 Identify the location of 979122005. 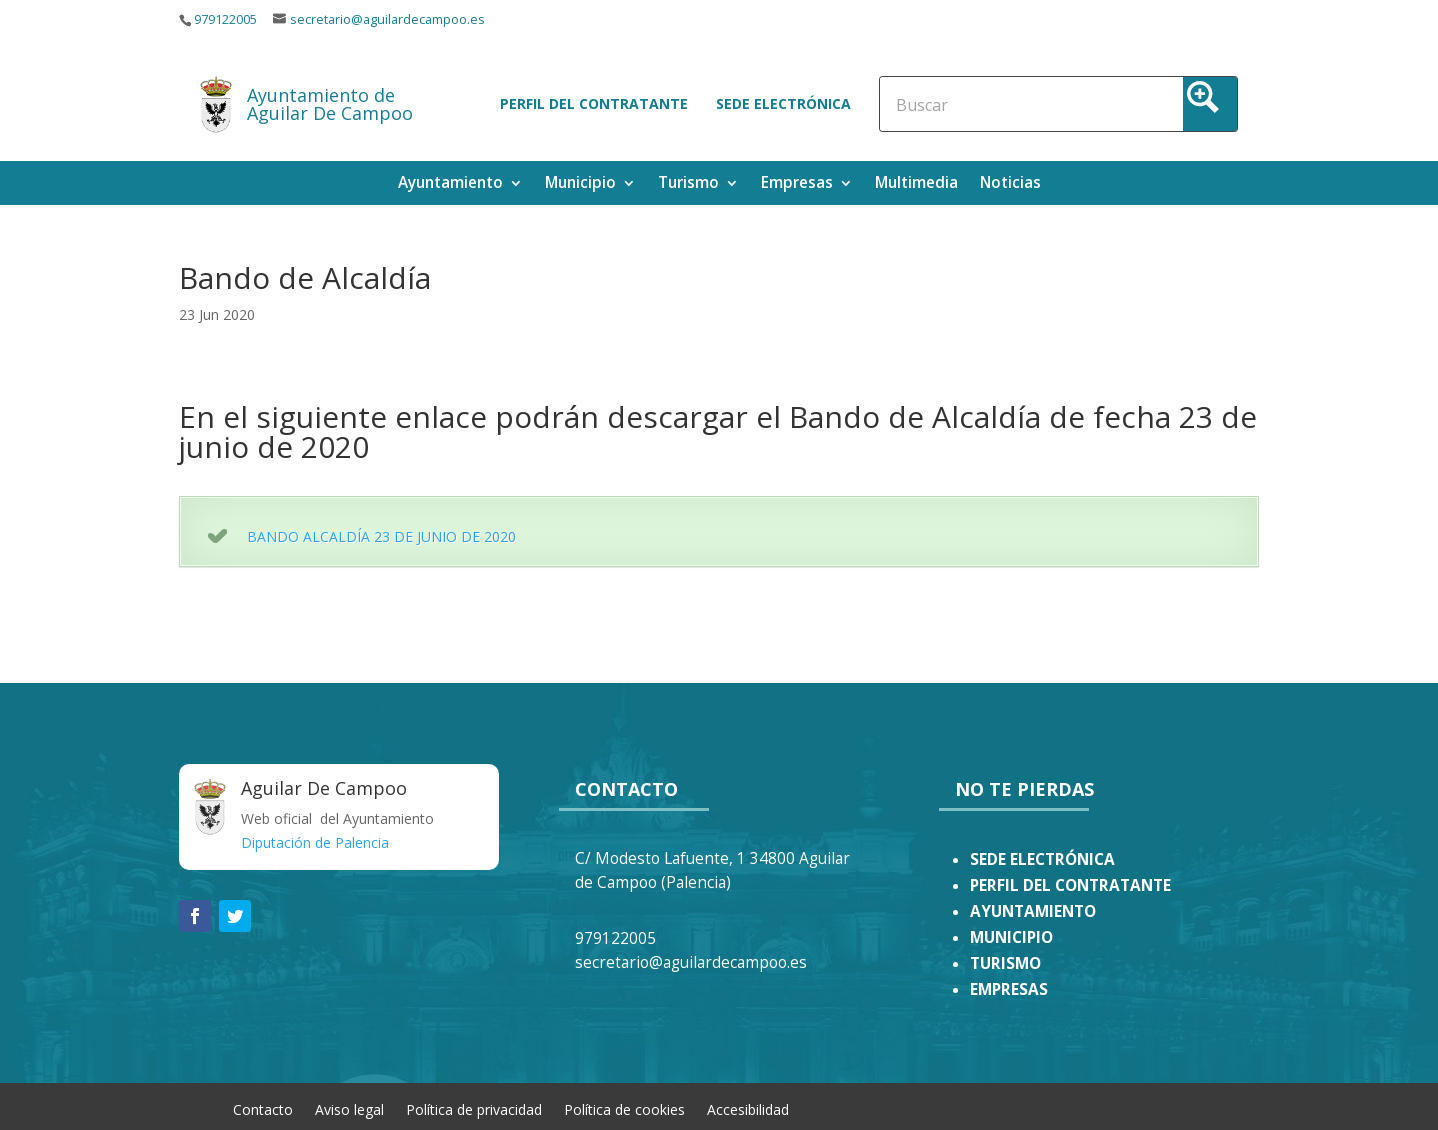
(225, 19).